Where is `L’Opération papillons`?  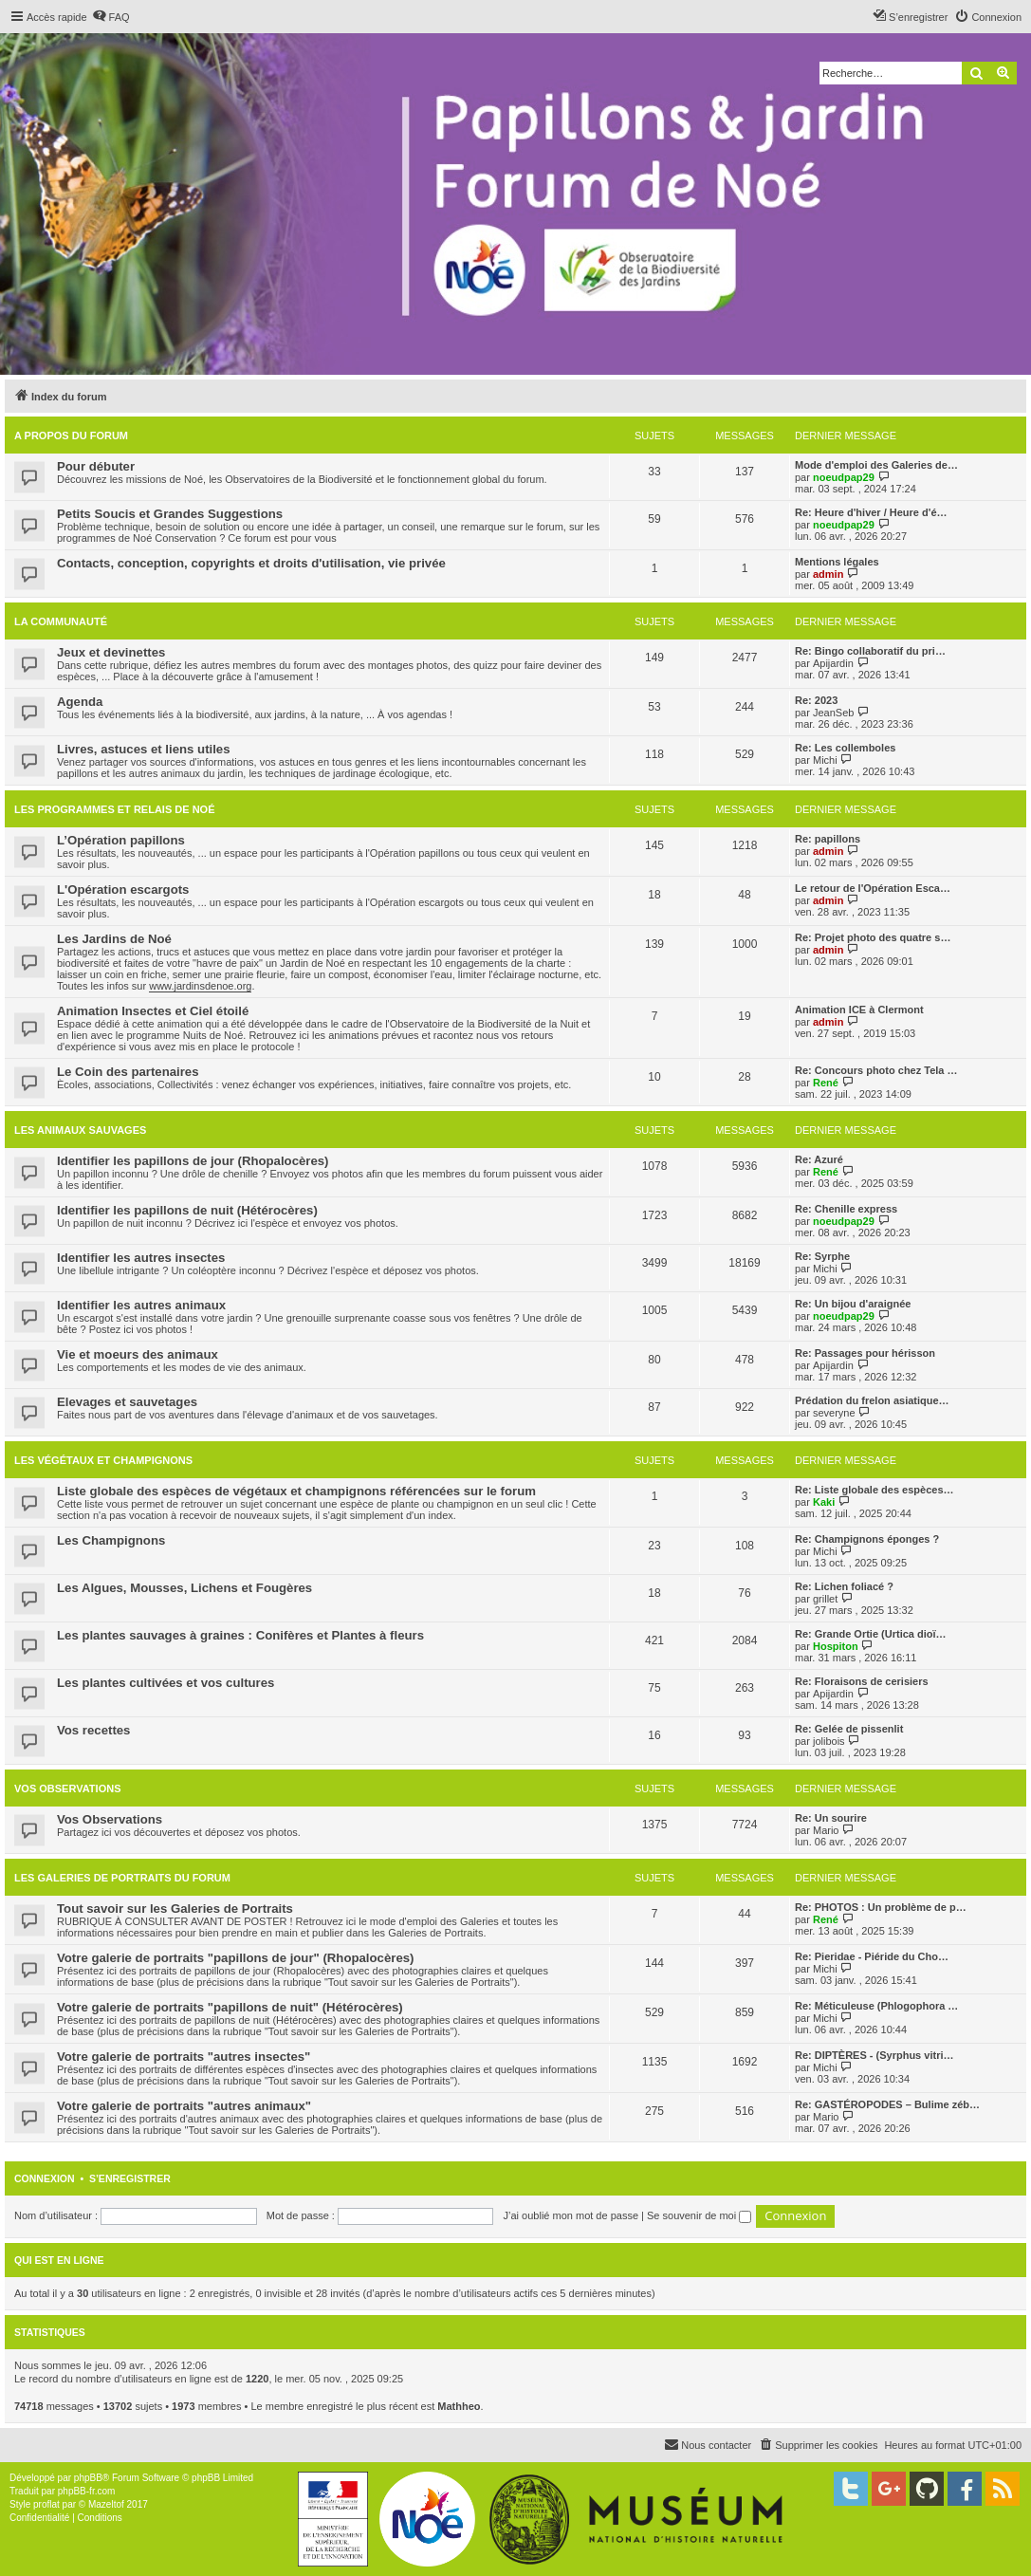
L’Opération papillons is located at coordinates (121, 840).